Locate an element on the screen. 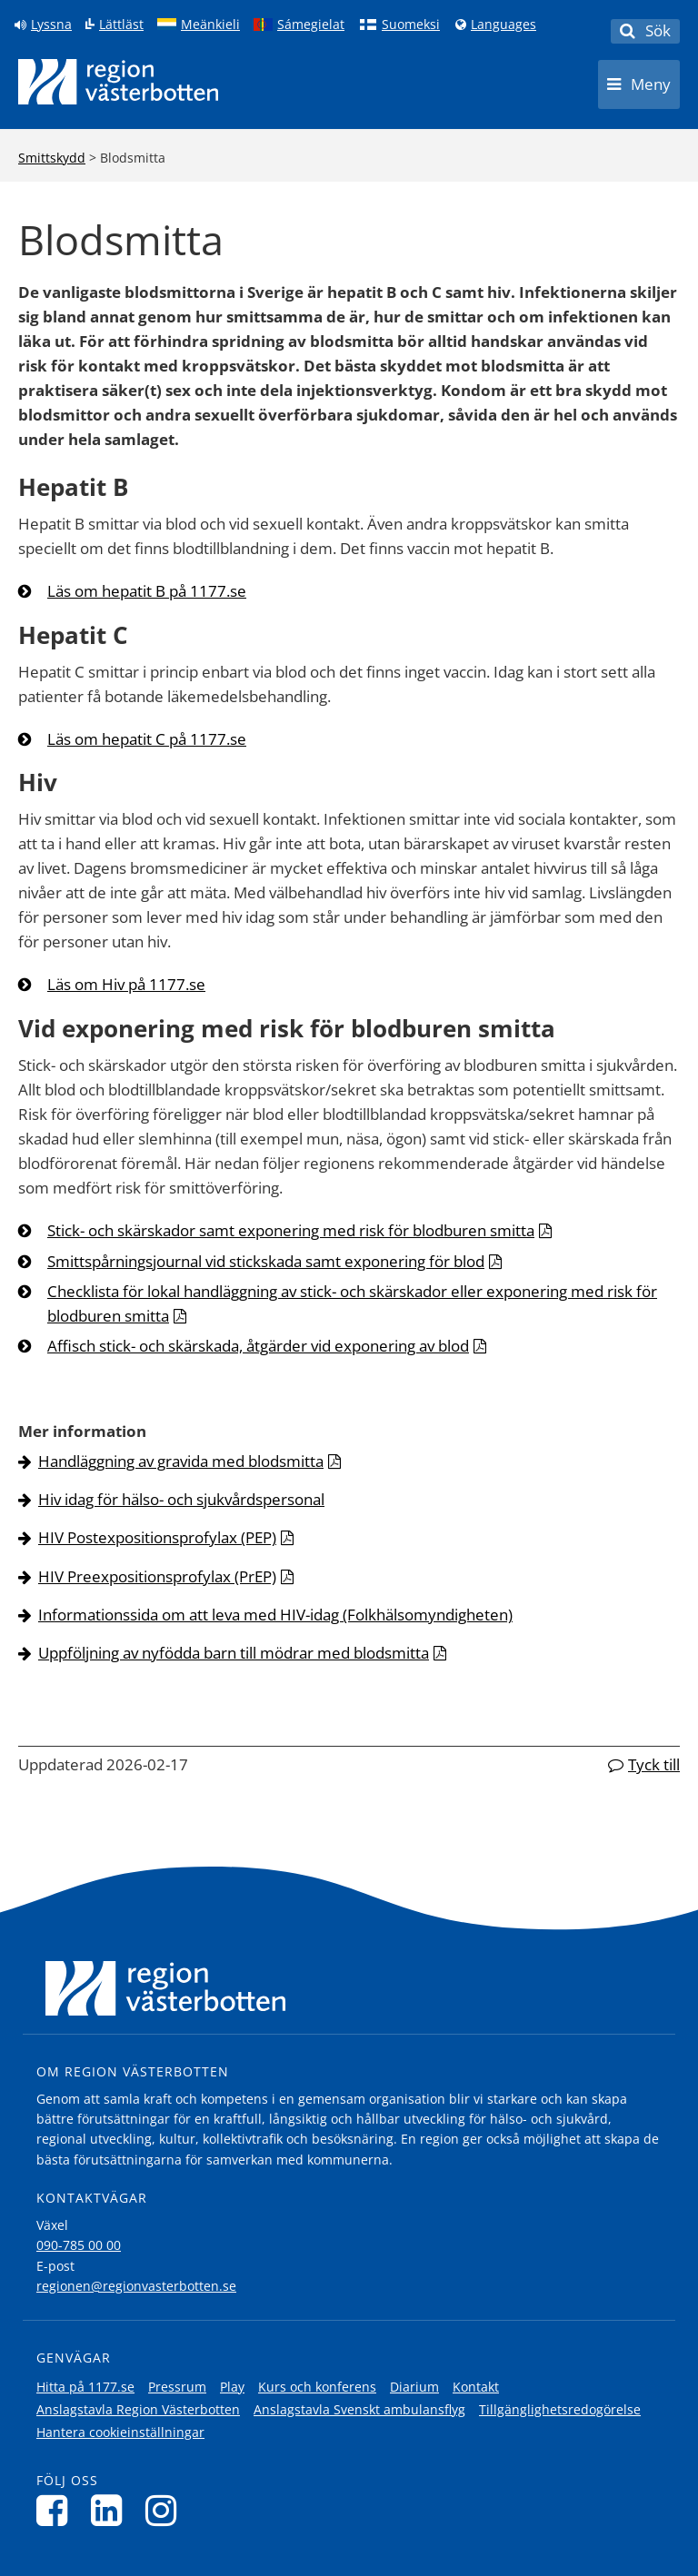 Image resolution: width=698 pixels, height=2576 pixels. Anslagstavla Region Västerbotten is located at coordinates (138, 2409).